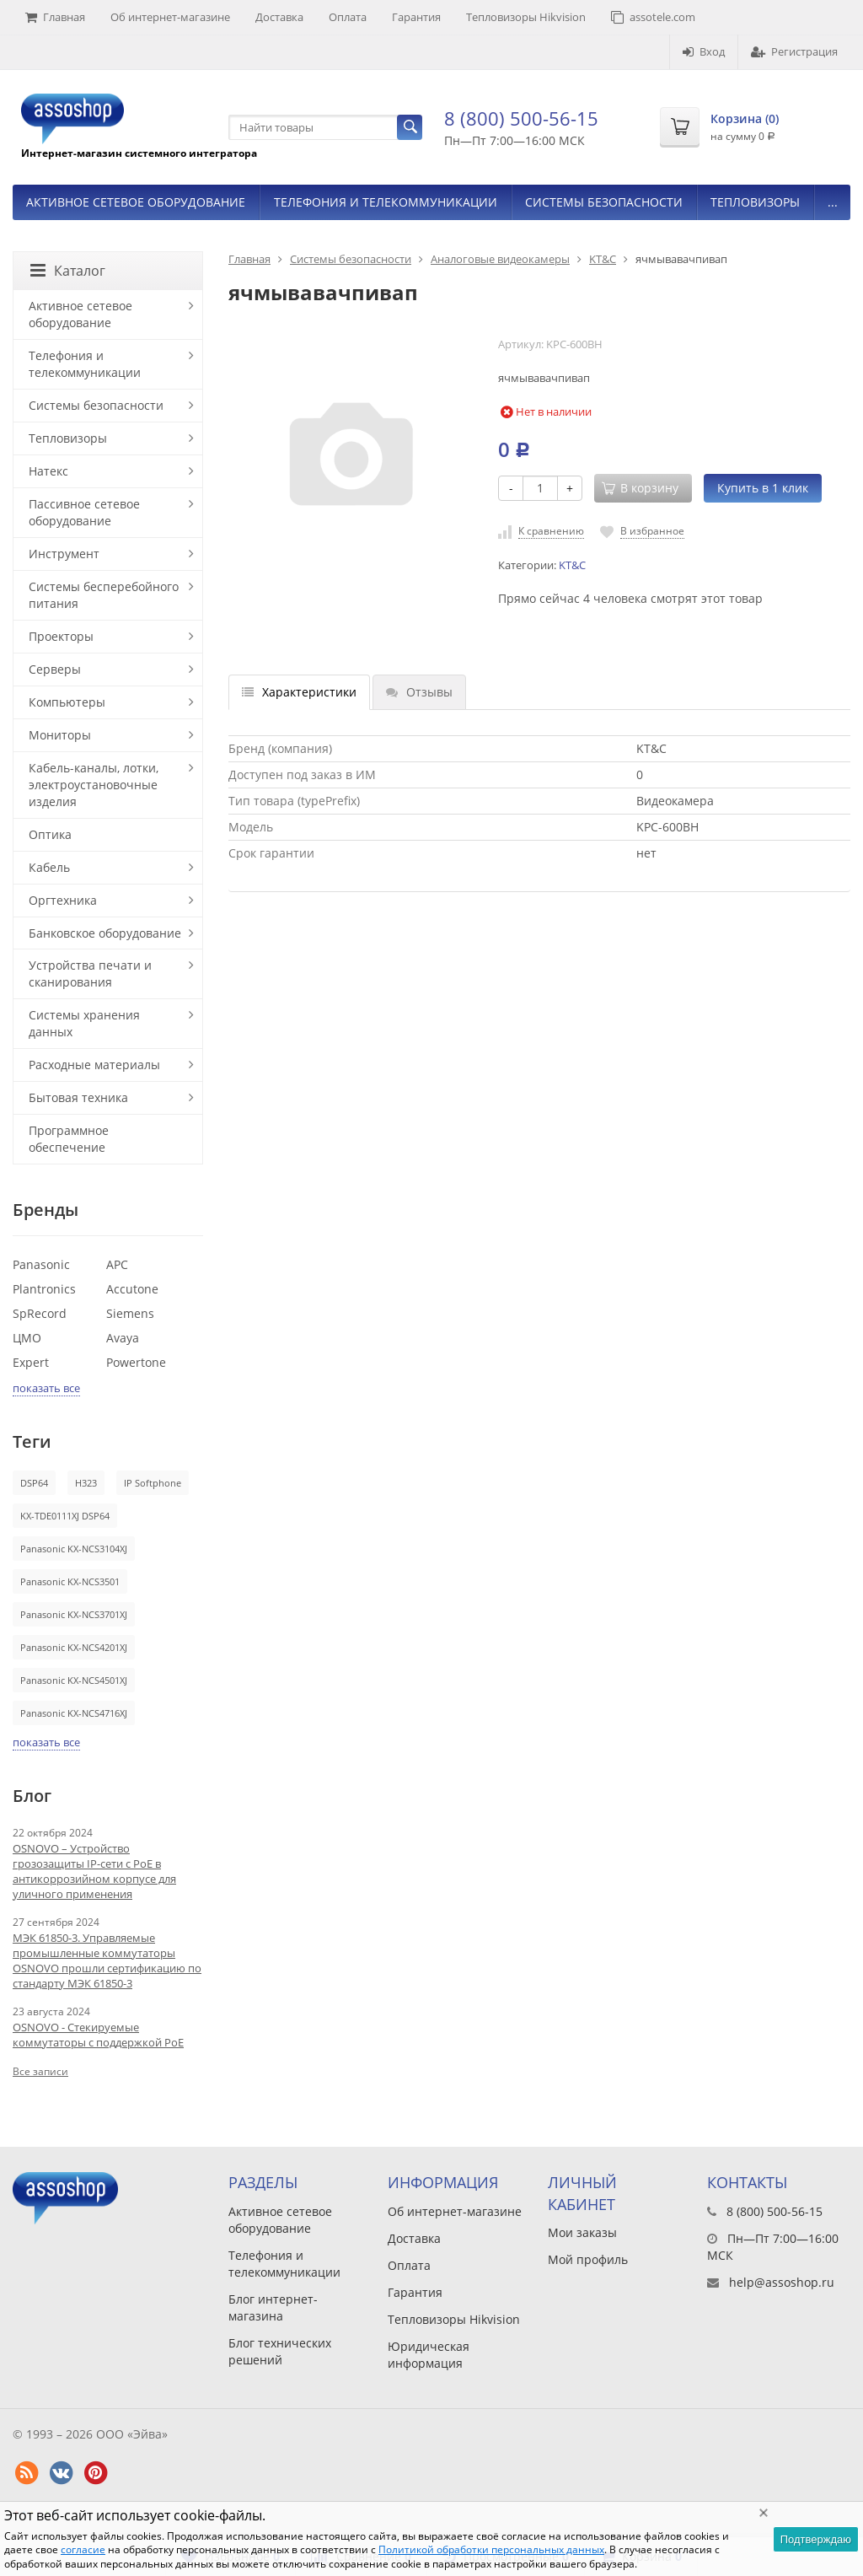 This screenshot has width=863, height=2576. I want to click on Оплата, so click(348, 16).